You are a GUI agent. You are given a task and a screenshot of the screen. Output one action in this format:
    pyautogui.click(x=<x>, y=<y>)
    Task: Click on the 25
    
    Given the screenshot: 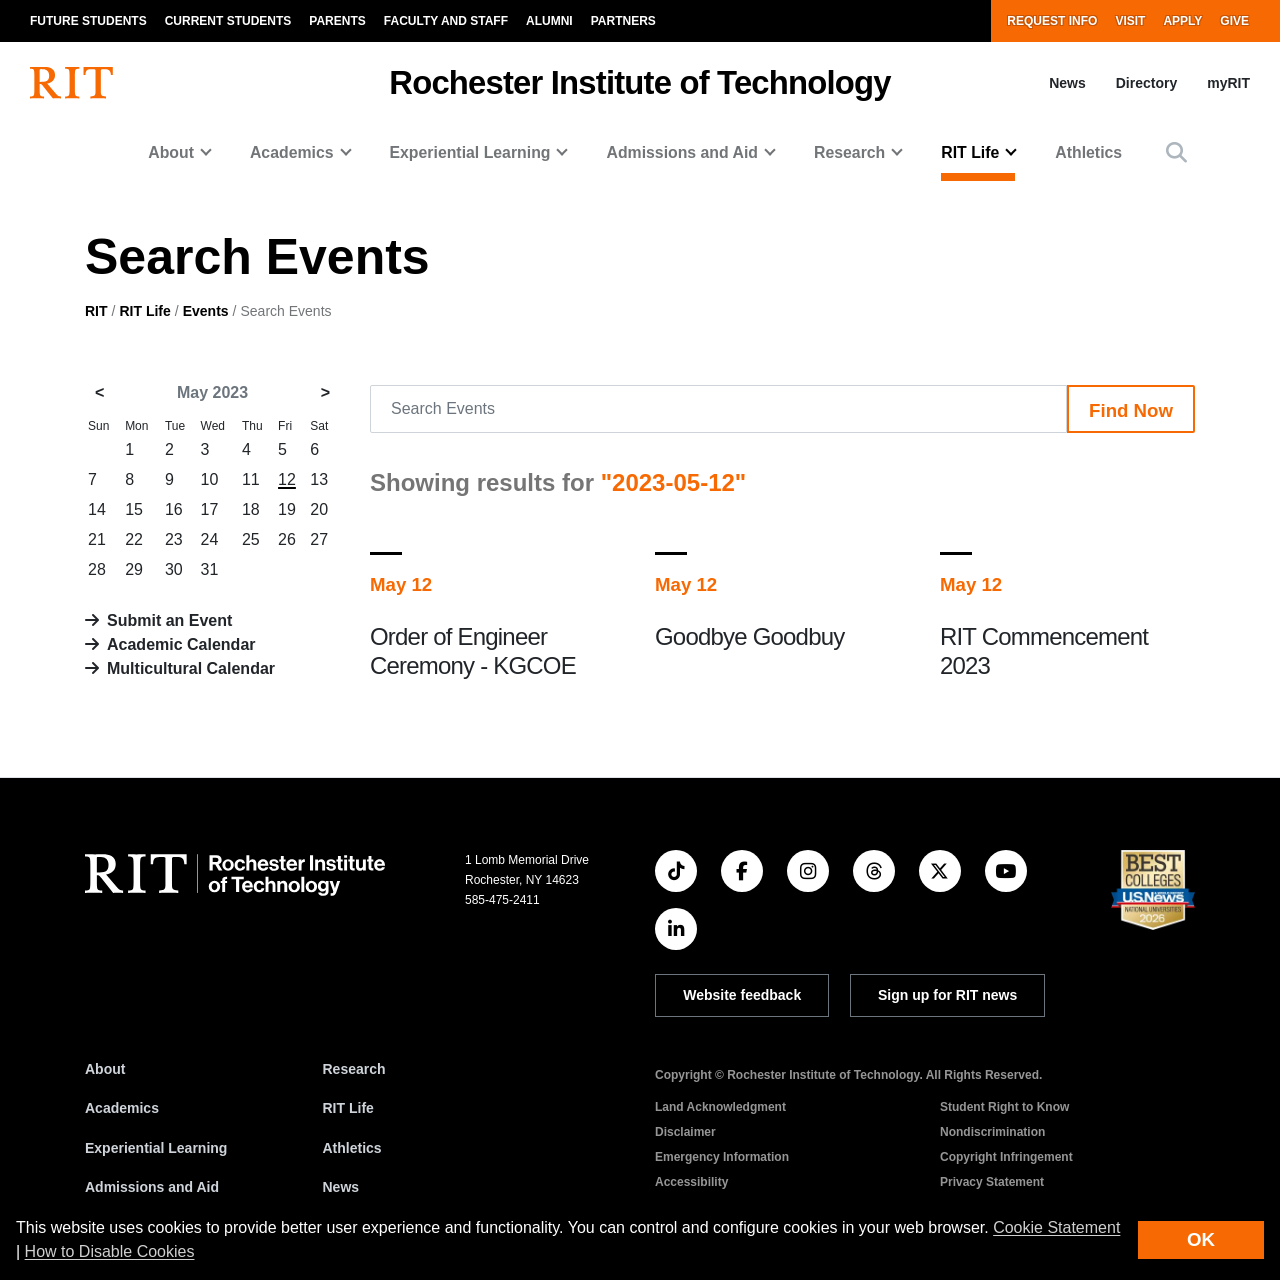 What is the action you would take?
    pyautogui.click(x=251, y=539)
    